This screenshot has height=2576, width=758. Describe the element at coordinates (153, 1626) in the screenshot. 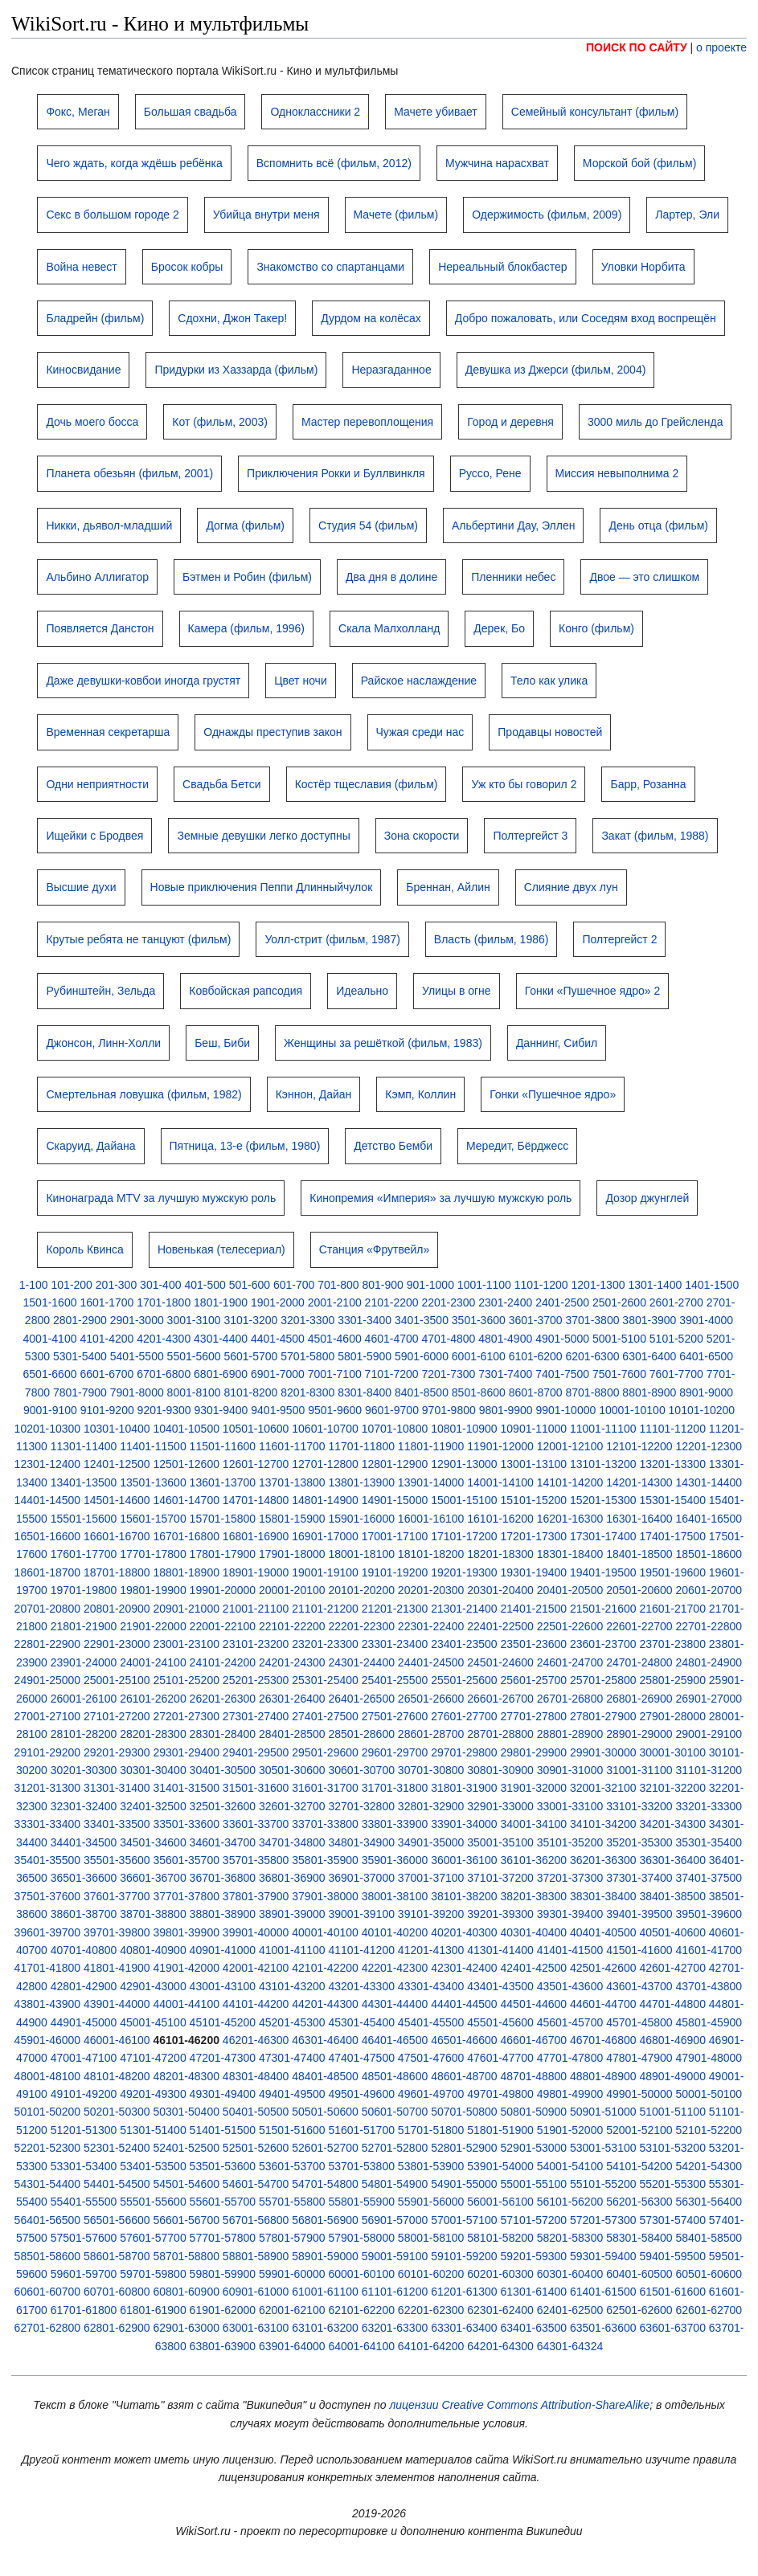

I see `21901-22000` at that location.